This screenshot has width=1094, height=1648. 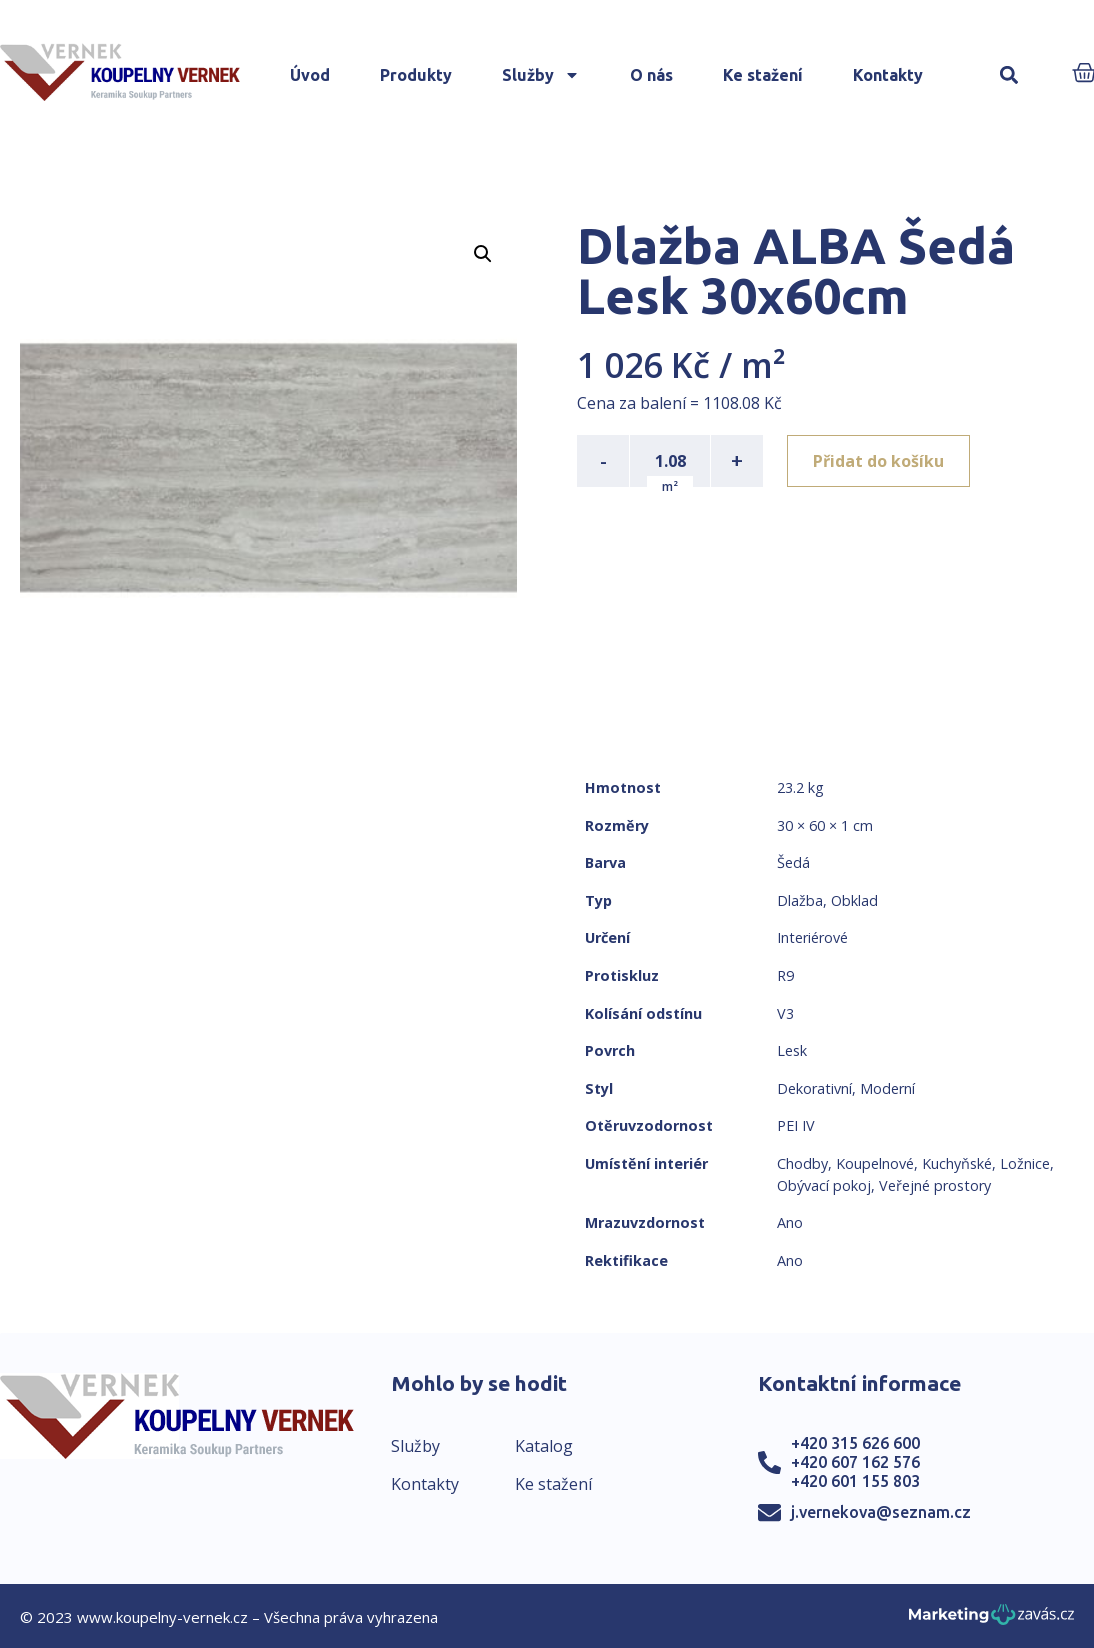 What do you see at coordinates (814, 1088) in the screenshot?
I see `Dekorativní` at bounding box center [814, 1088].